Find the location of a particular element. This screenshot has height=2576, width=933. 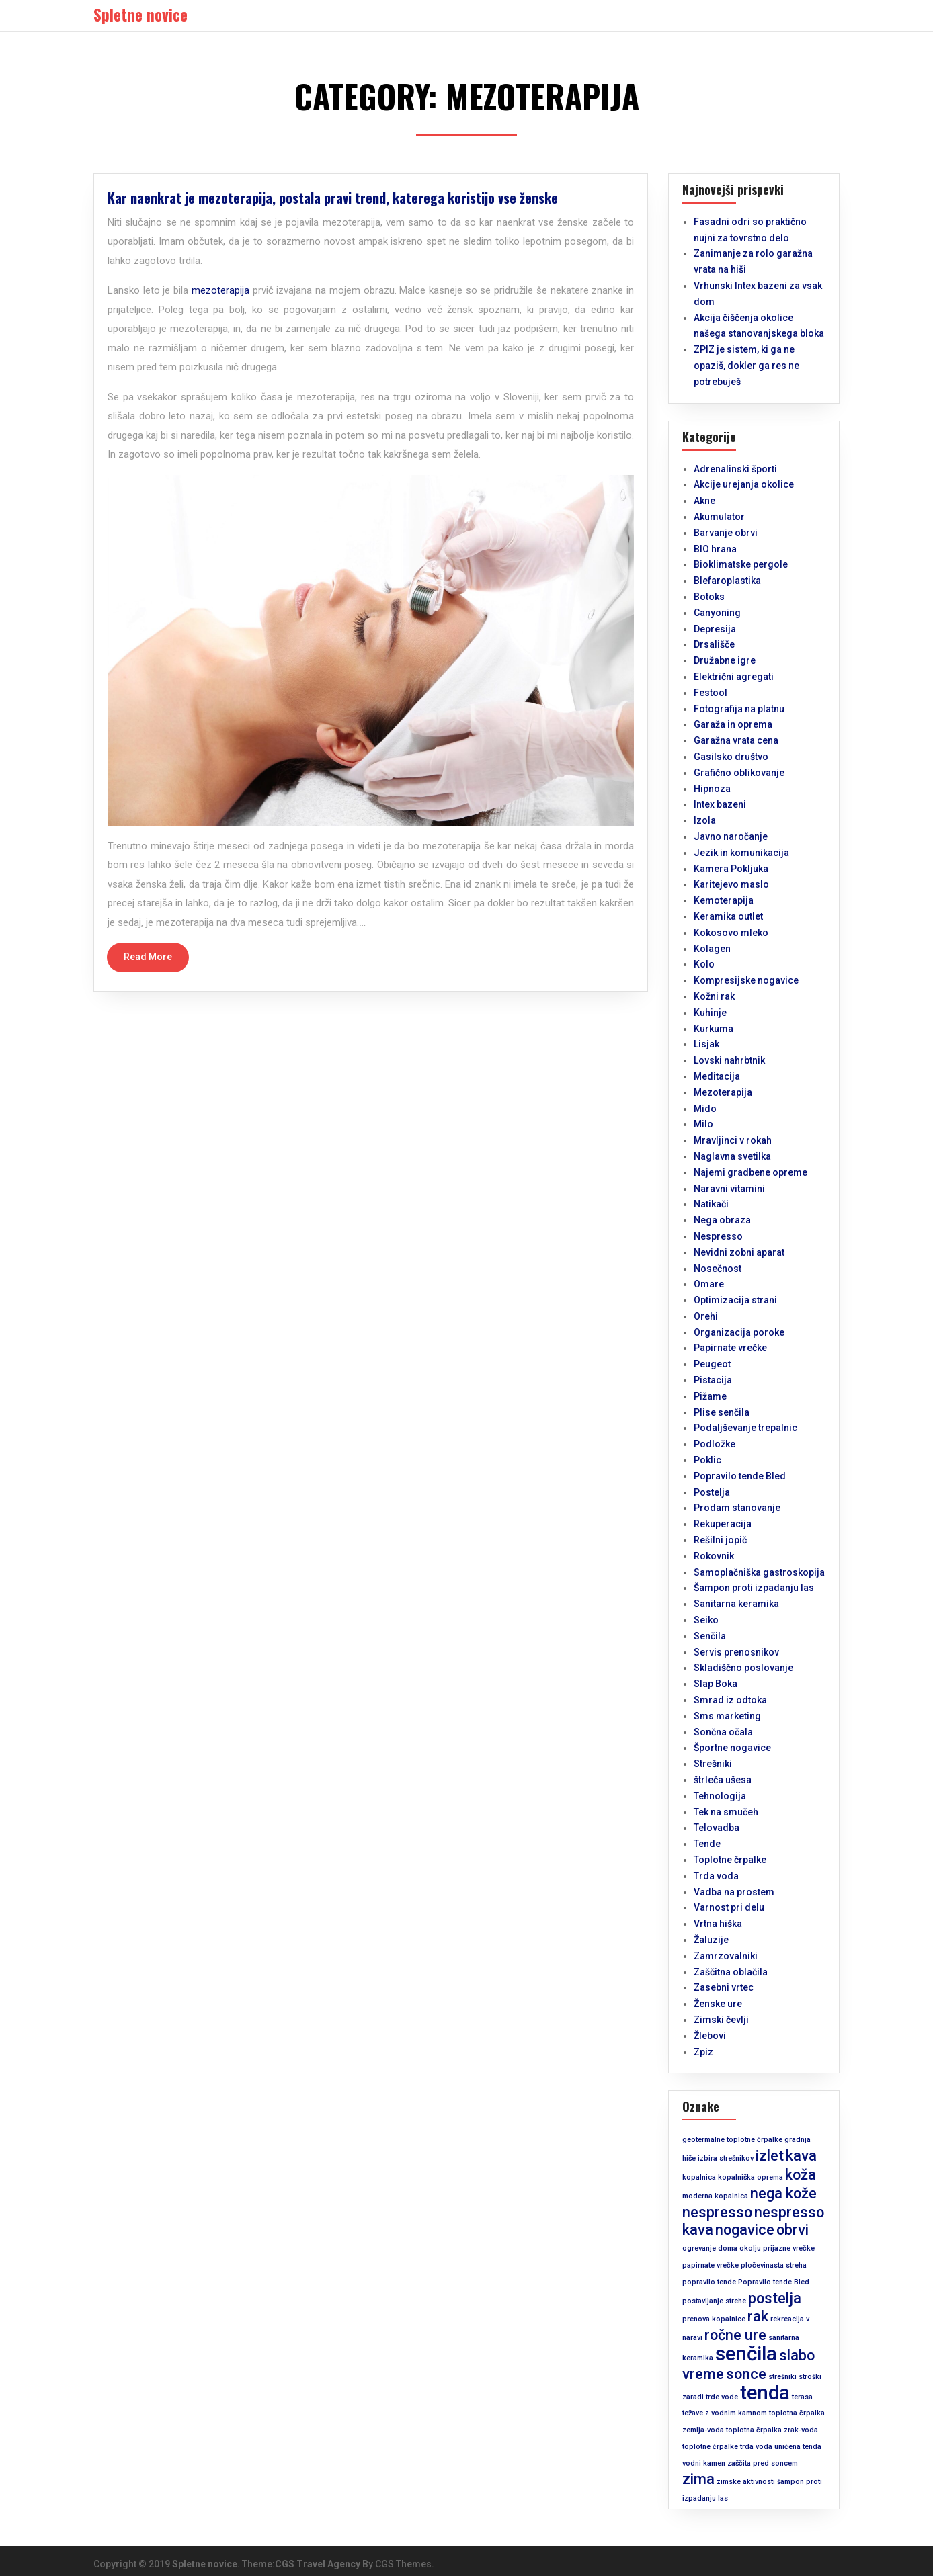

Zasebni vrtec is located at coordinates (724, 1987).